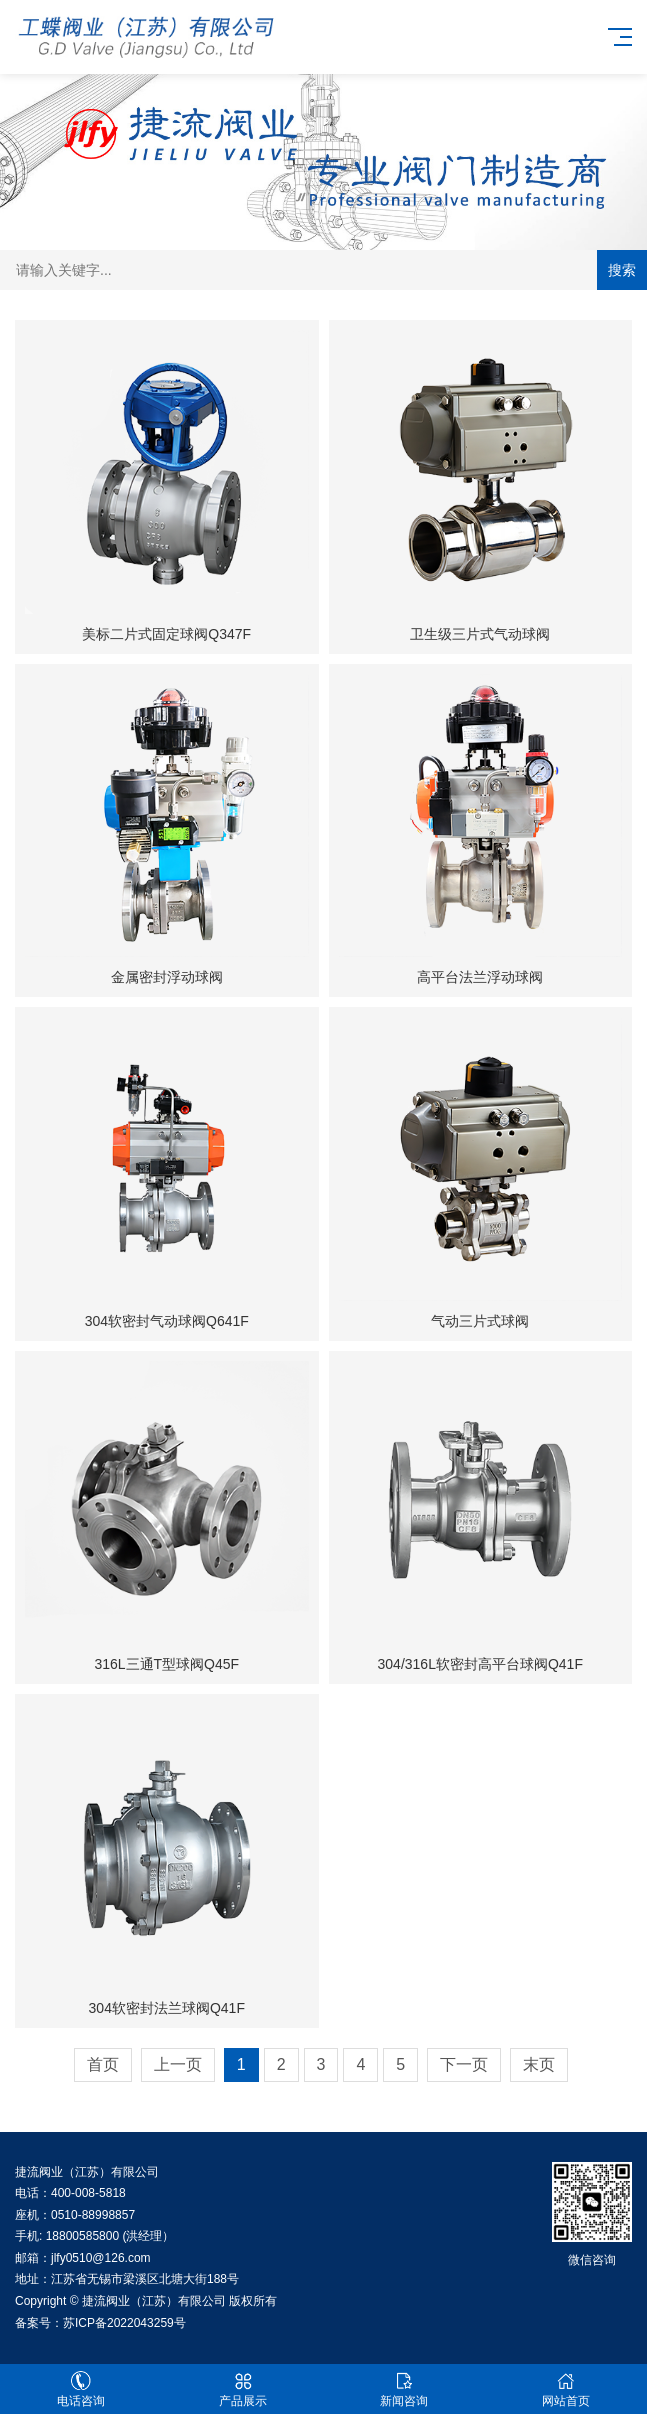 Image resolution: width=647 pixels, height=2414 pixels. I want to click on 首页, so click(103, 2064).